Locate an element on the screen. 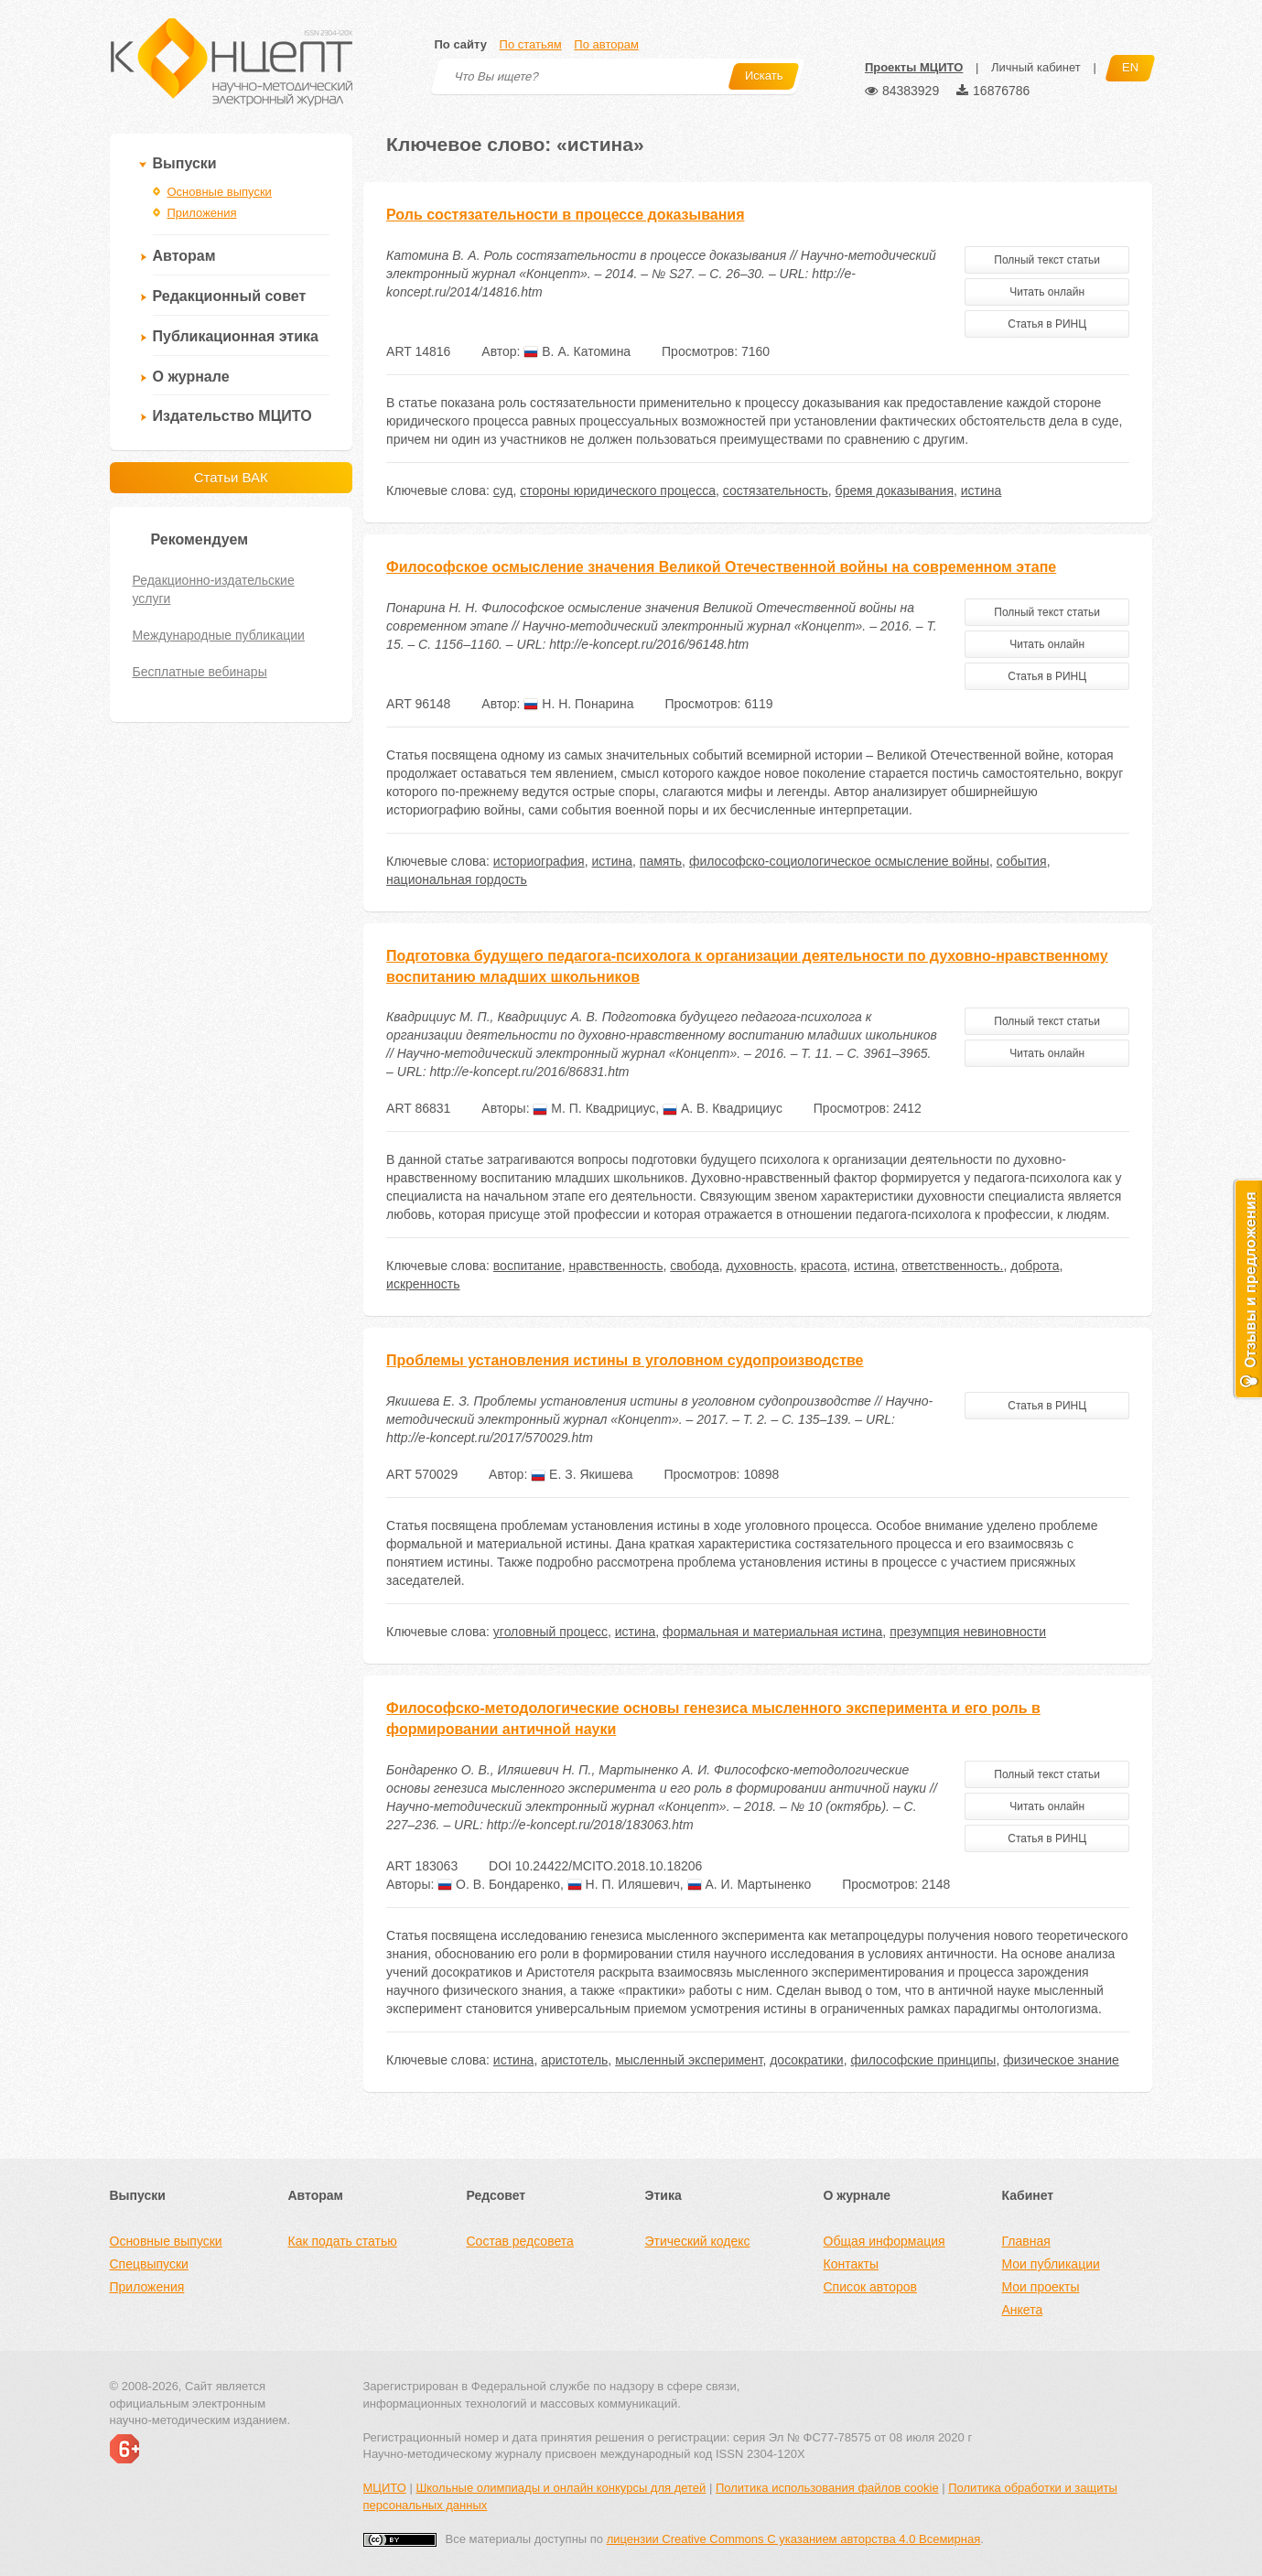  физическое знание is located at coordinates (1061, 2060).